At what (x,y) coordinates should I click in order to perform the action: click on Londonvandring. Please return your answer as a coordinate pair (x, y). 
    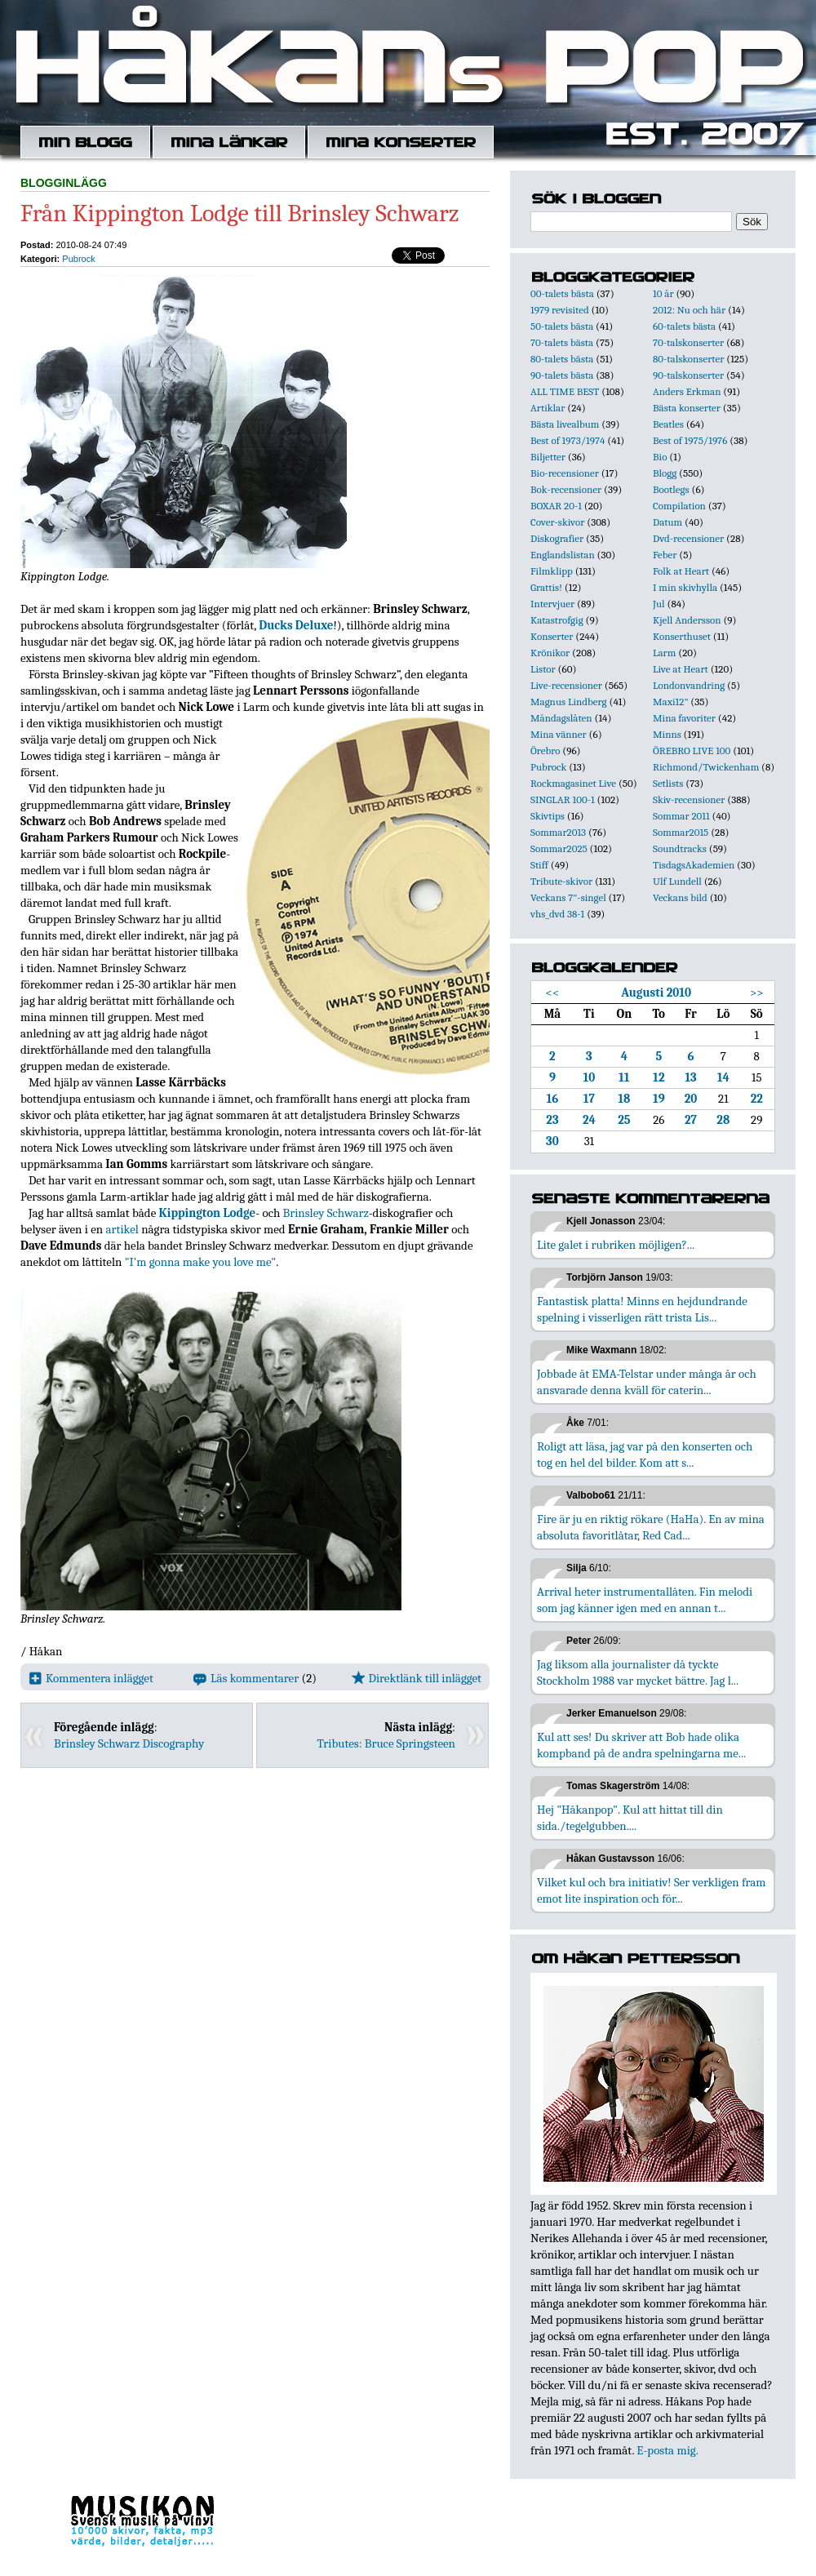
    Looking at the image, I should click on (689, 685).